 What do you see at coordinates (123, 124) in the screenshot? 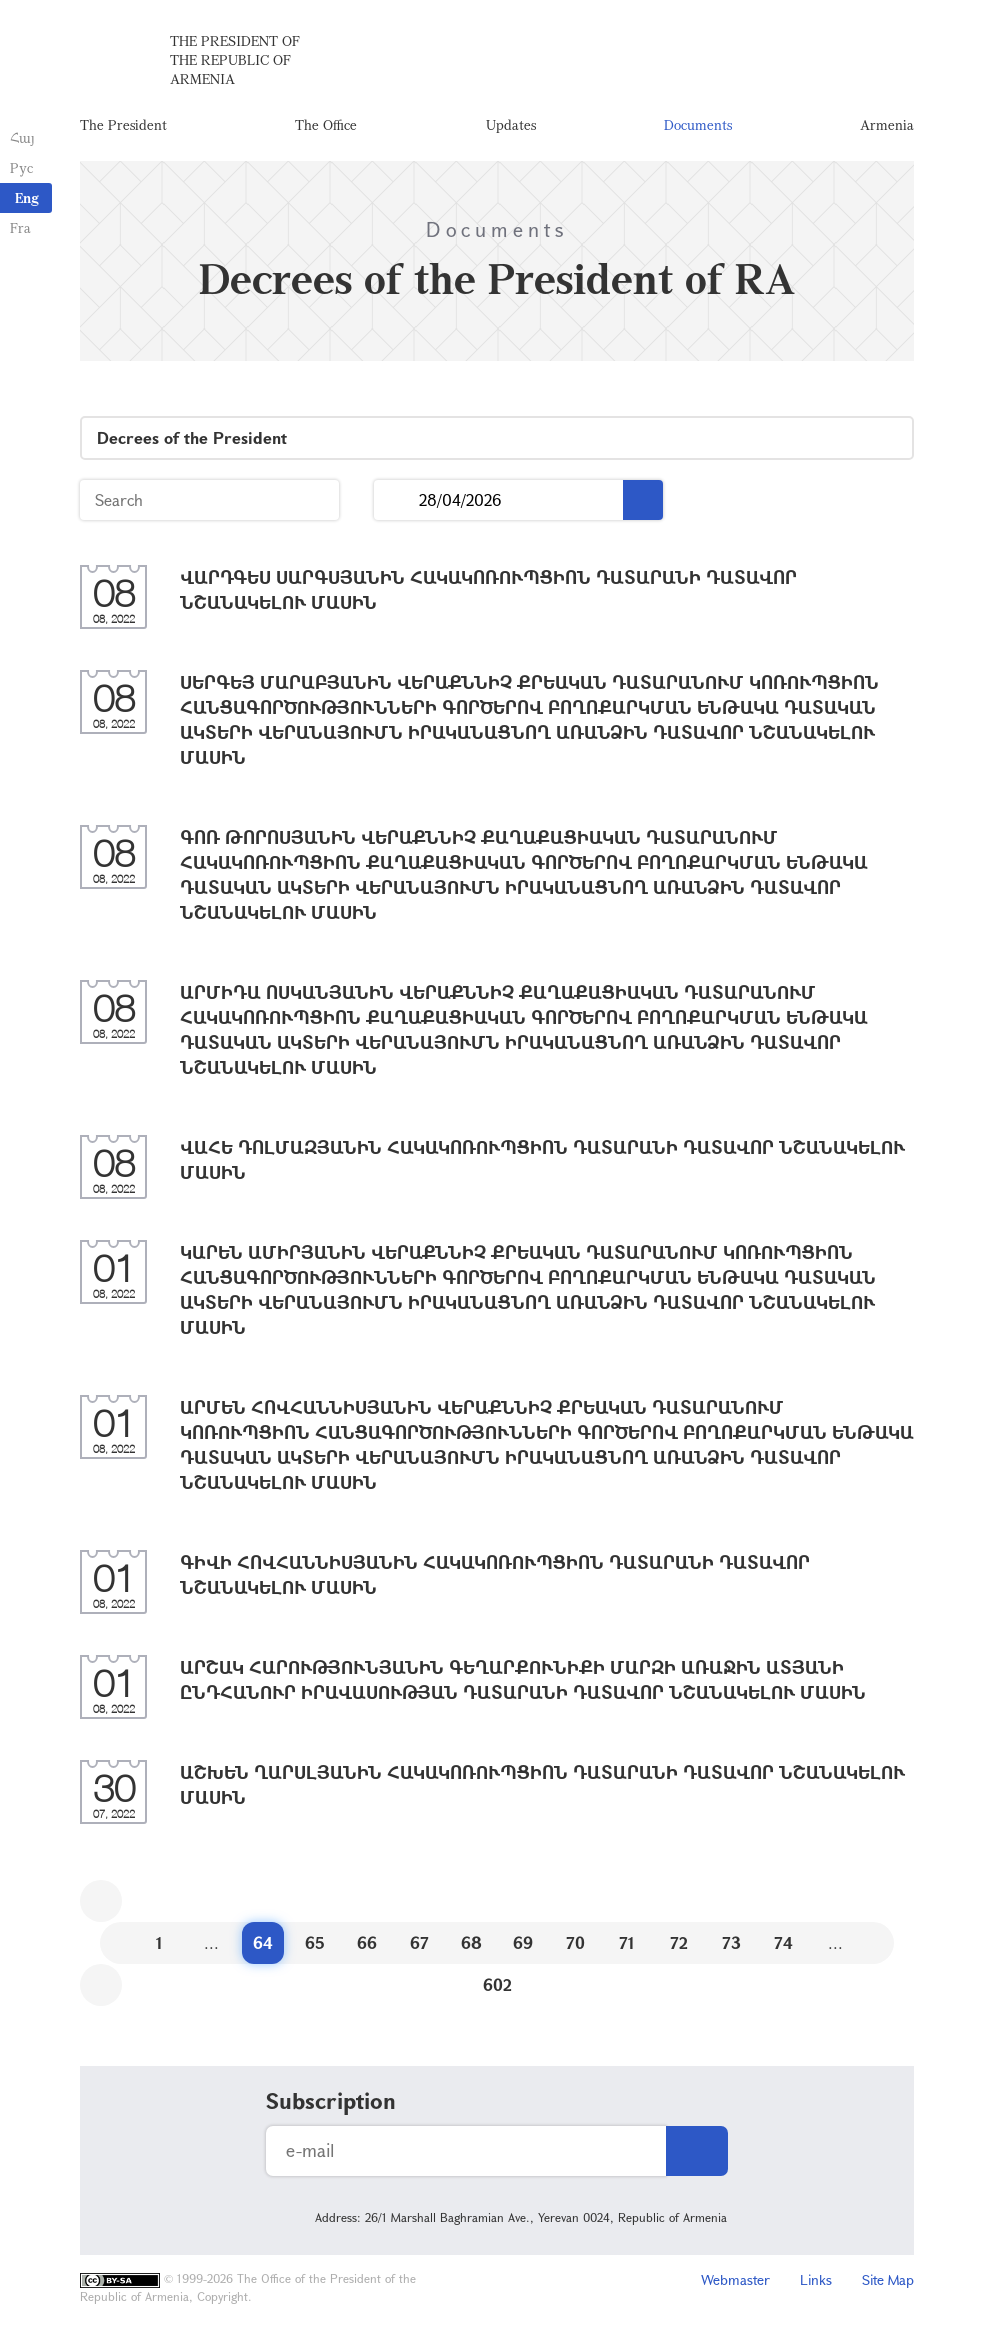
I see `The President` at bounding box center [123, 124].